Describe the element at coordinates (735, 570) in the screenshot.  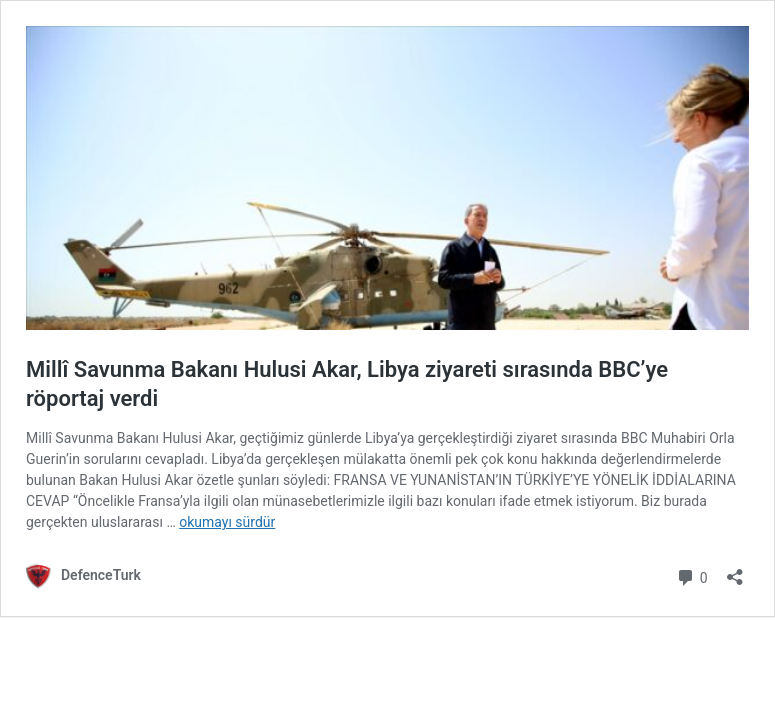
I see `[Paylaşma penceresini aç]` at that location.